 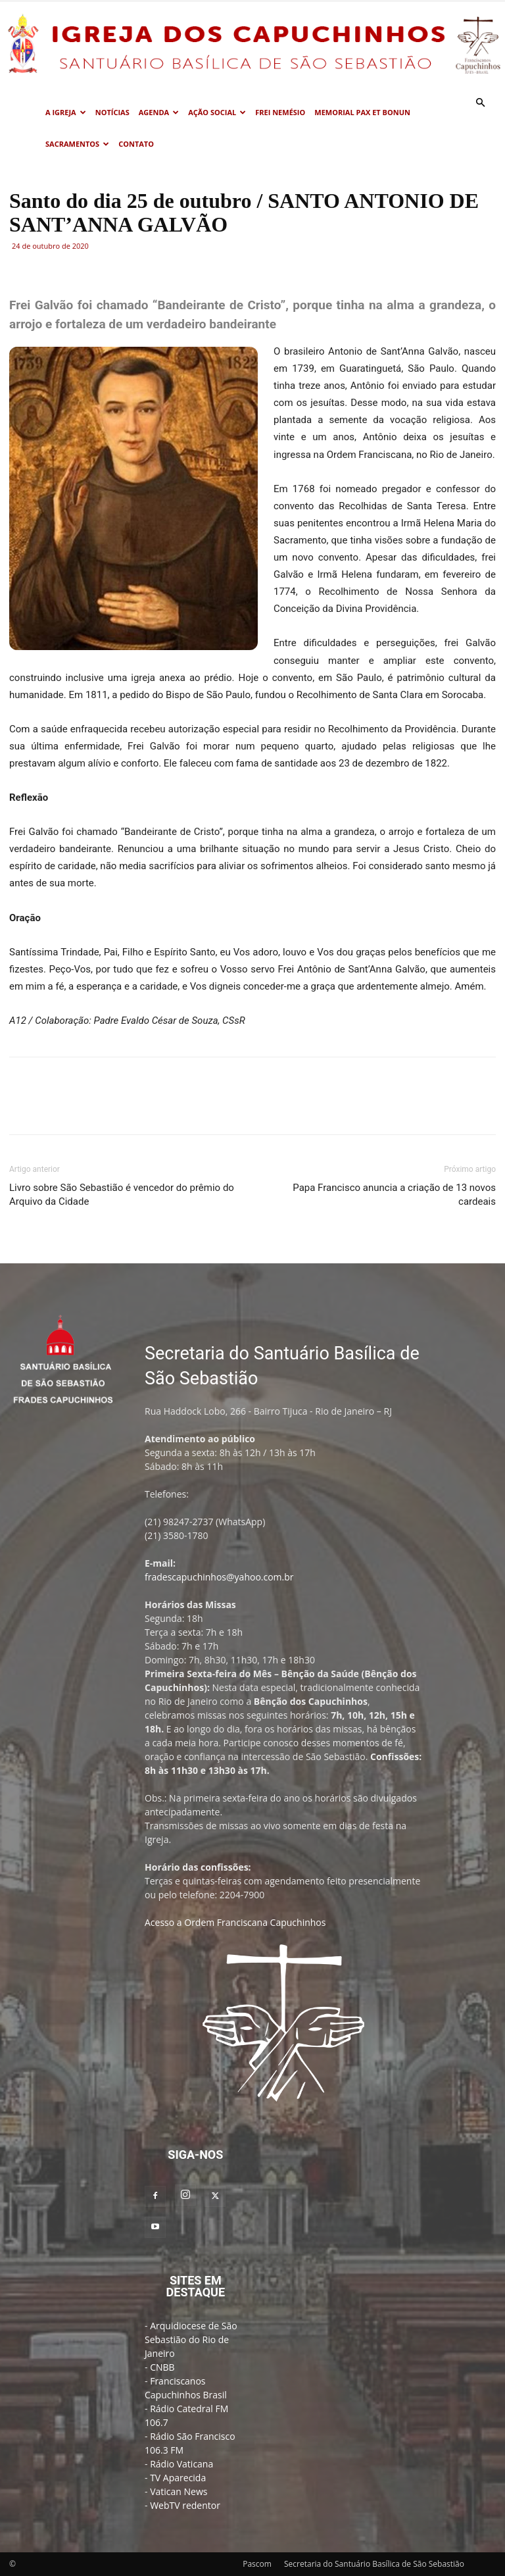 I want to click on Livro sobre São Sebastião é vencedor do prêmio do Arquivo da Cidade, so click(x=121, y=1194).